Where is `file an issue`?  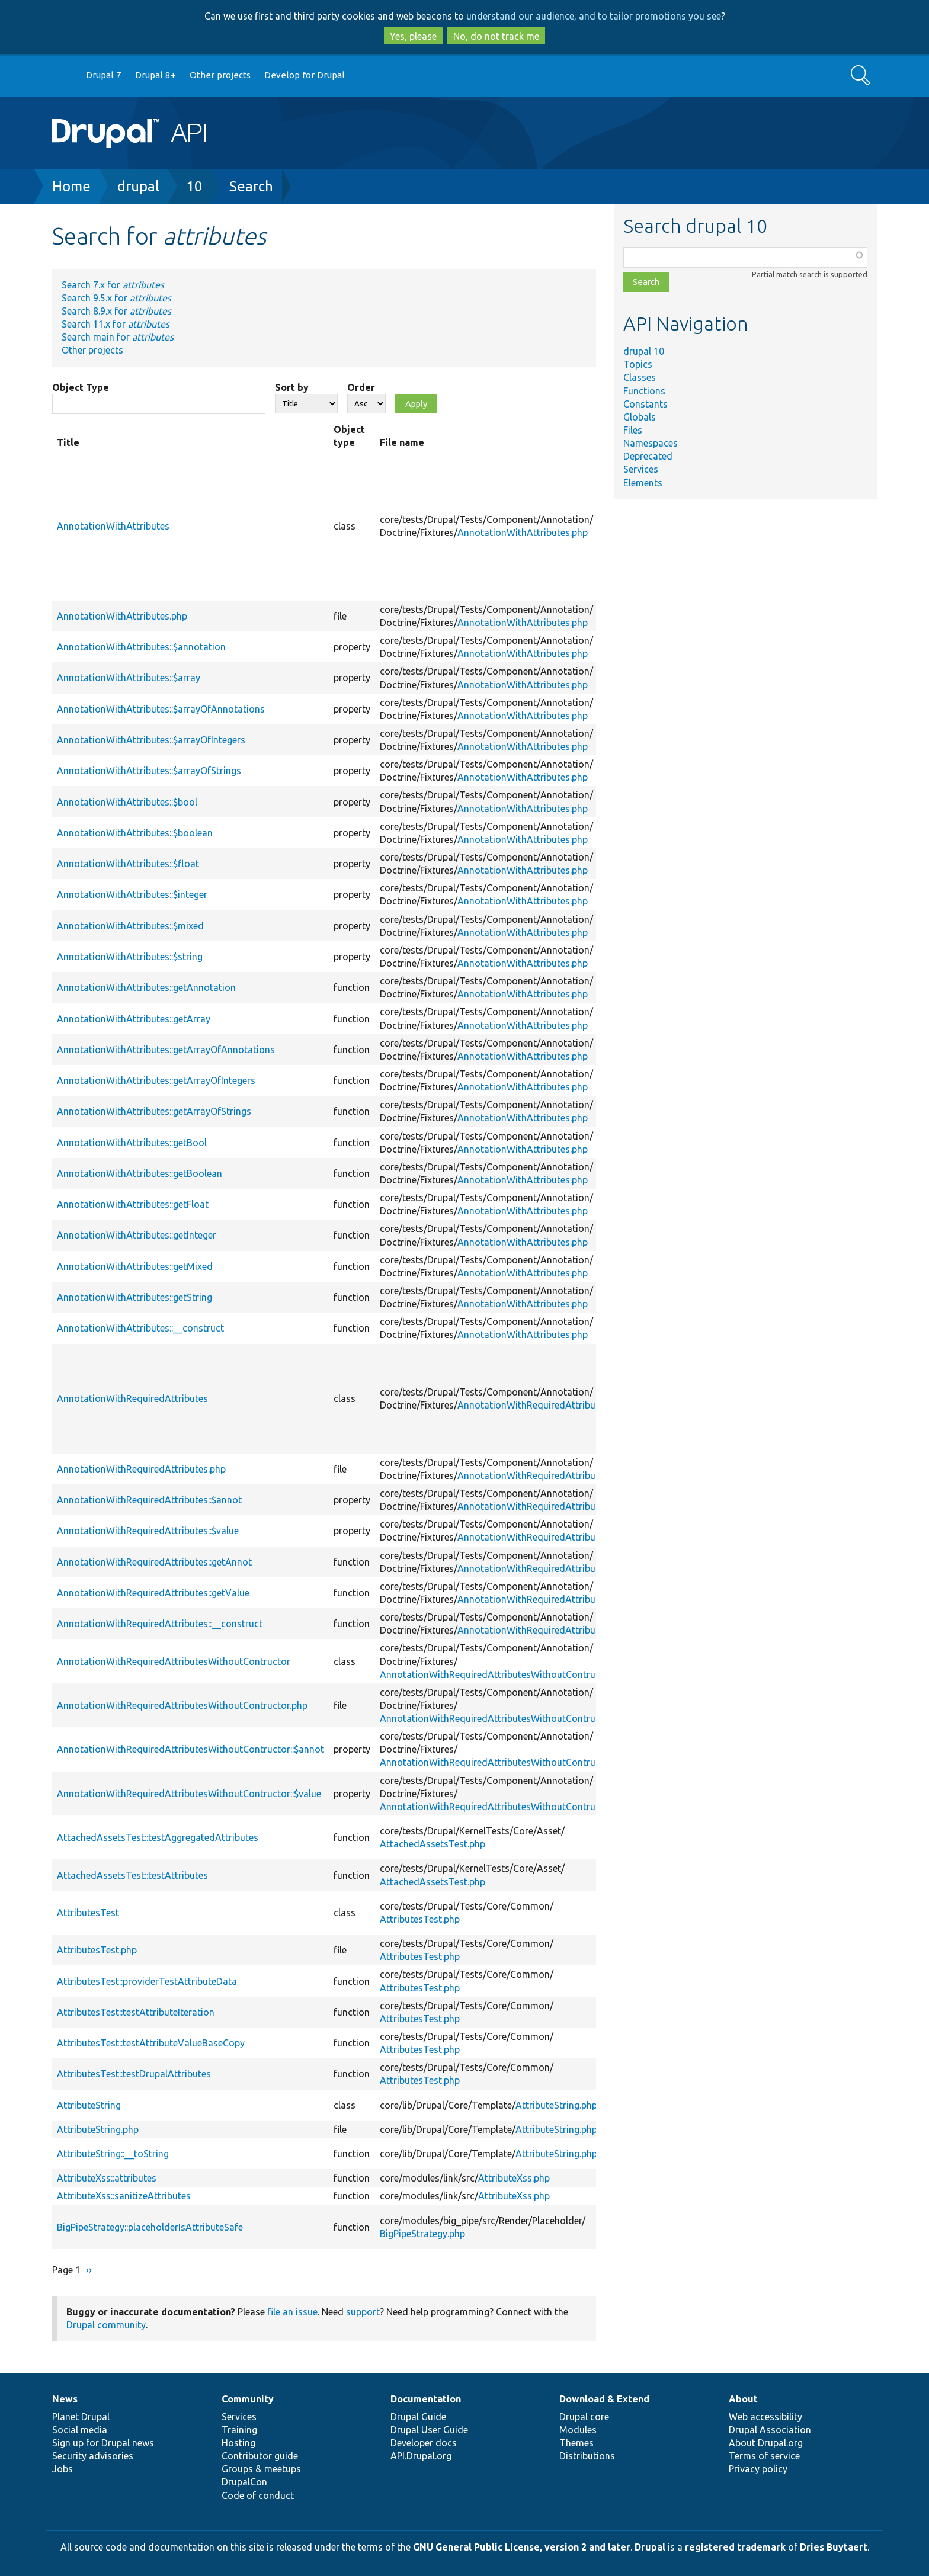 file an issue is located at coordinates (292, 2311).